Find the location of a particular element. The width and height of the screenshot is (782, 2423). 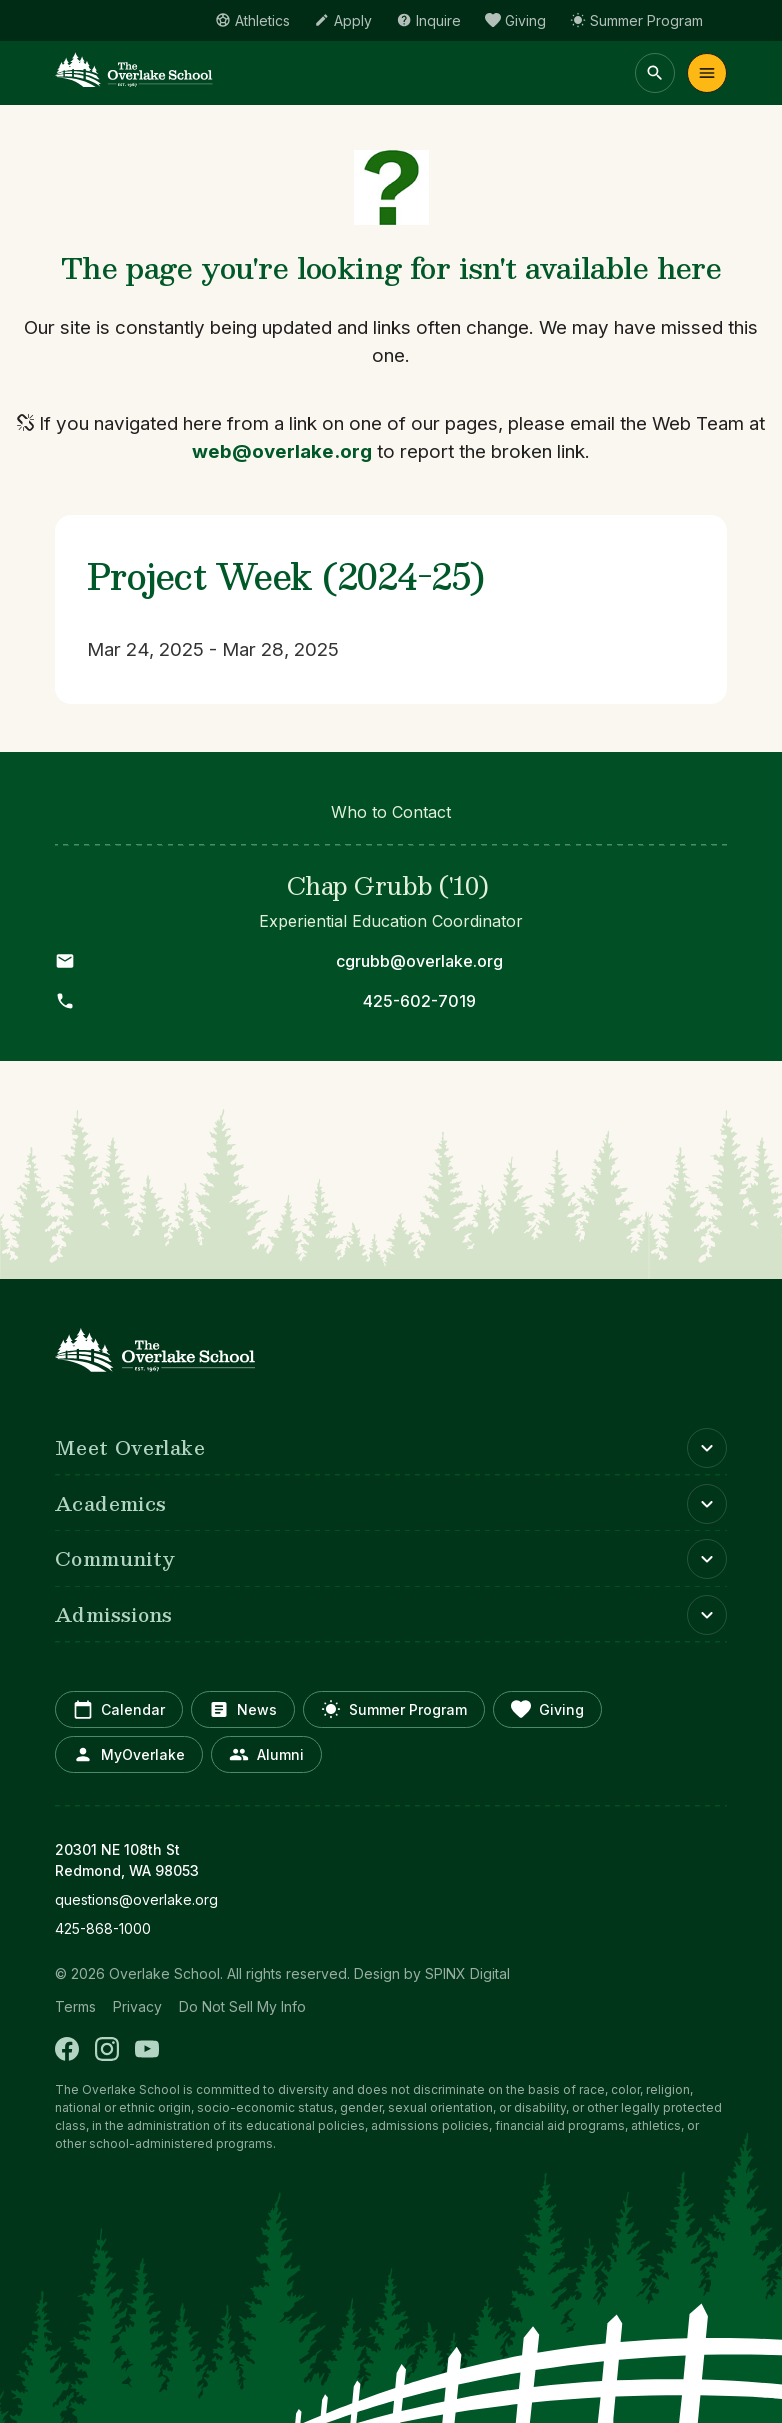

Terms is located at coordinates (75, 2006).